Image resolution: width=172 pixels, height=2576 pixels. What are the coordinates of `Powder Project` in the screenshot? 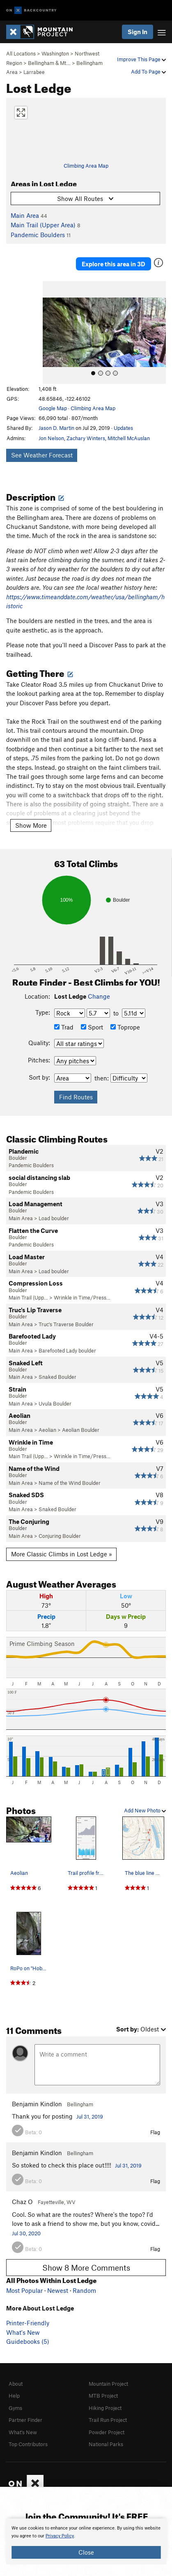 It's located at (106, 2432).